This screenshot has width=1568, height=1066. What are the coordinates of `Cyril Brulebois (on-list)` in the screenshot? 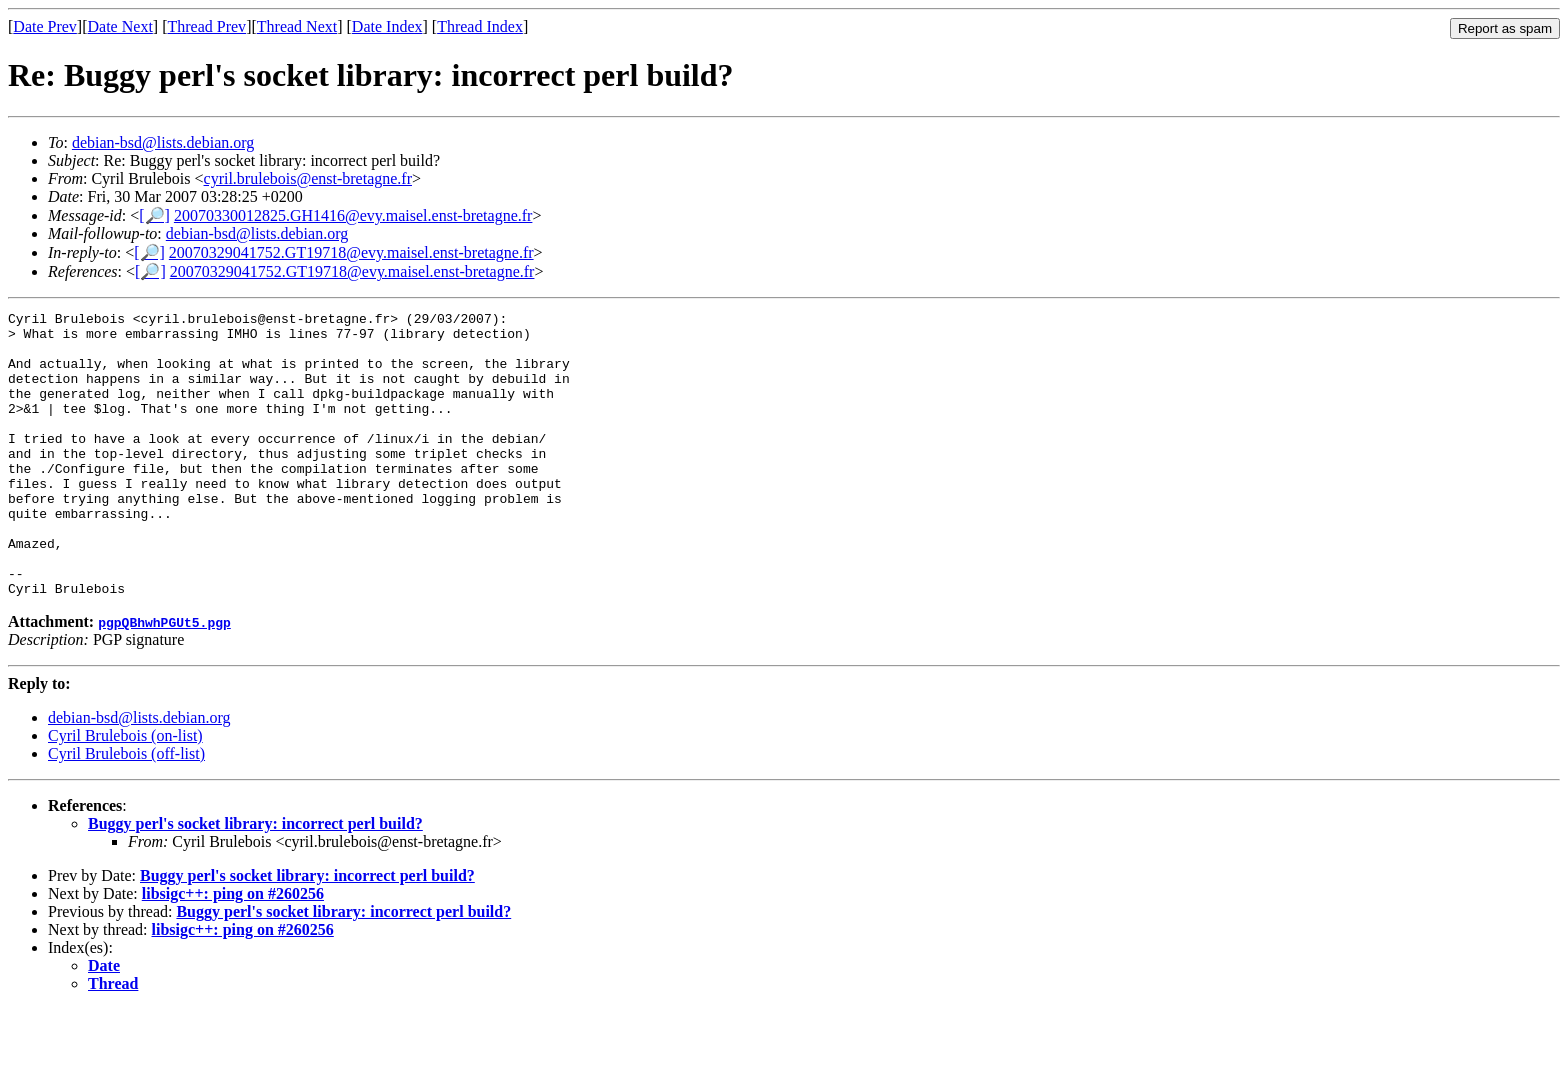 It's located at (125, 792).